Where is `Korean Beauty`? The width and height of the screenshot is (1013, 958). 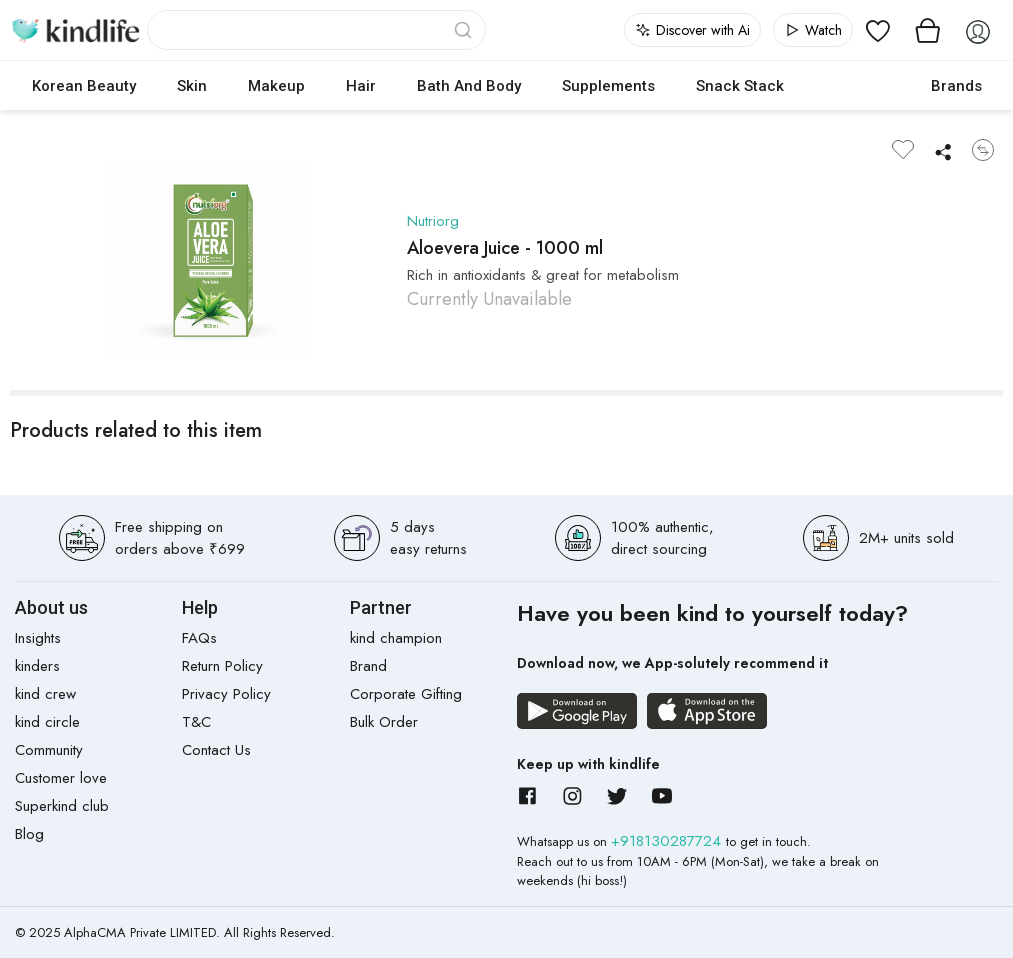
Korean Beauty is located at coordinates (84, 86).